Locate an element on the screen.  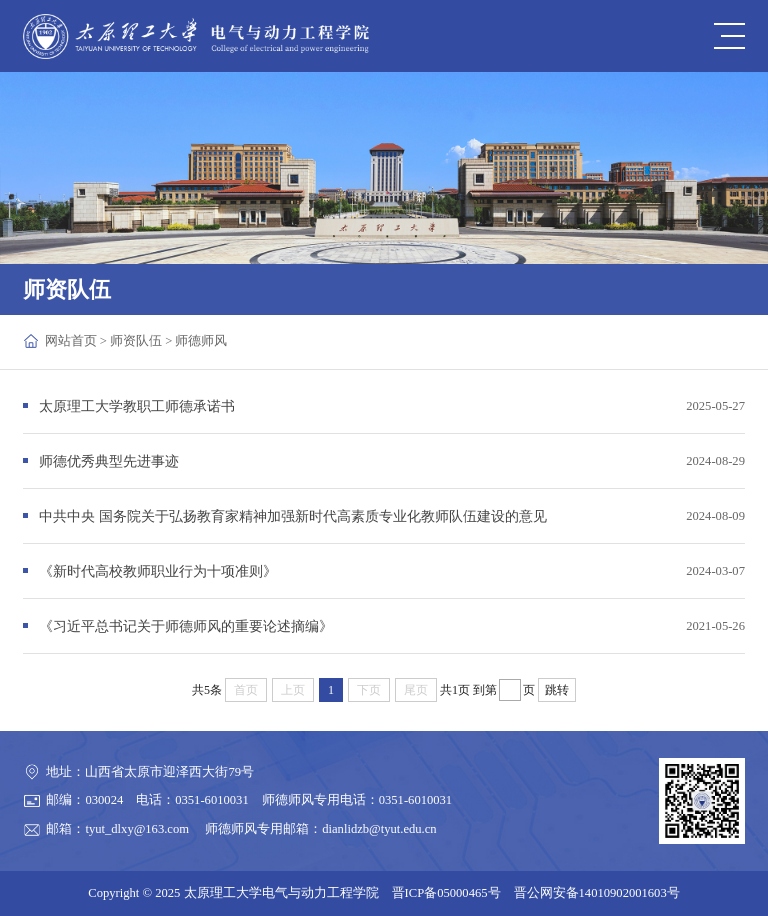
跳转 is located at coordinates (557, 690).